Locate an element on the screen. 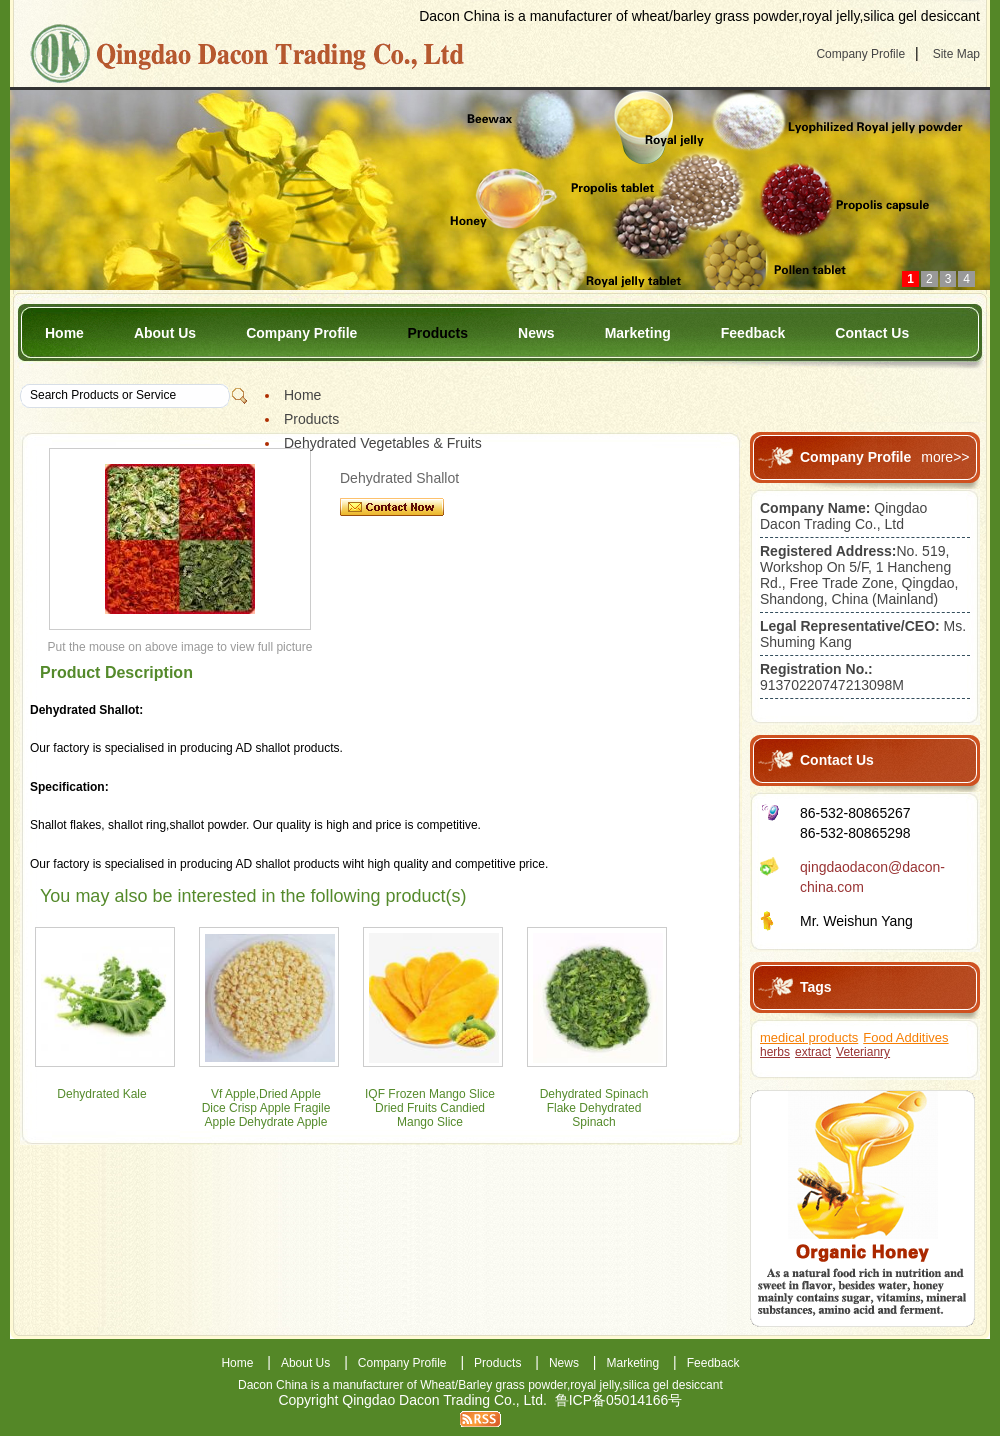  Wheat/Barley grass powder is located at coordinates (493, 1385).